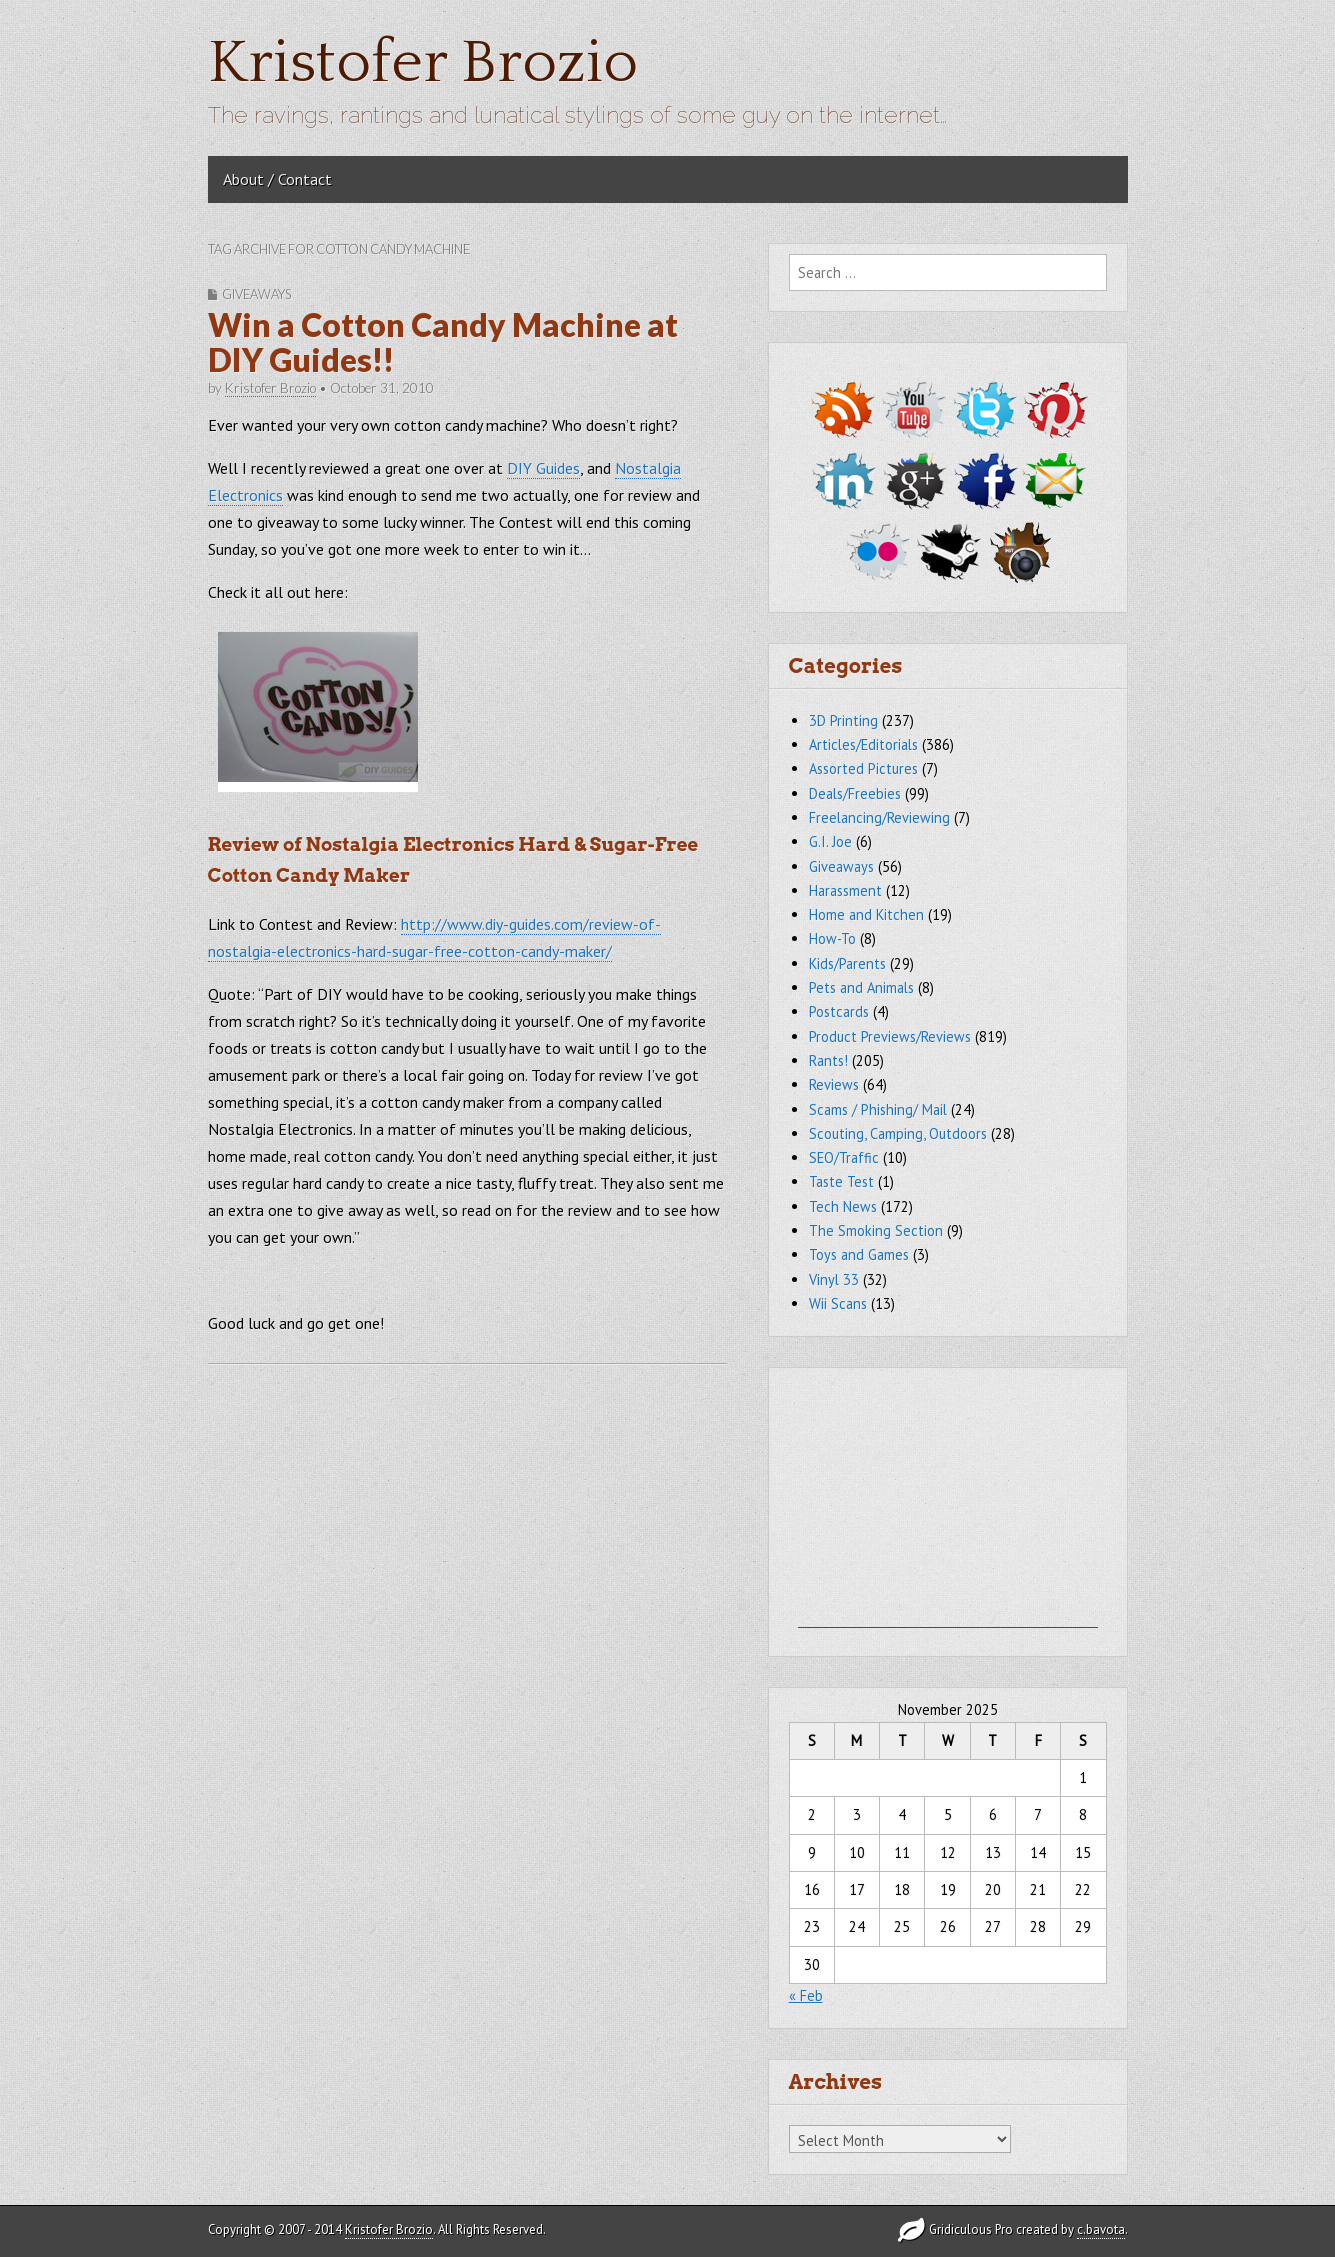  I want to click on Reviews, so click(834, 1084).